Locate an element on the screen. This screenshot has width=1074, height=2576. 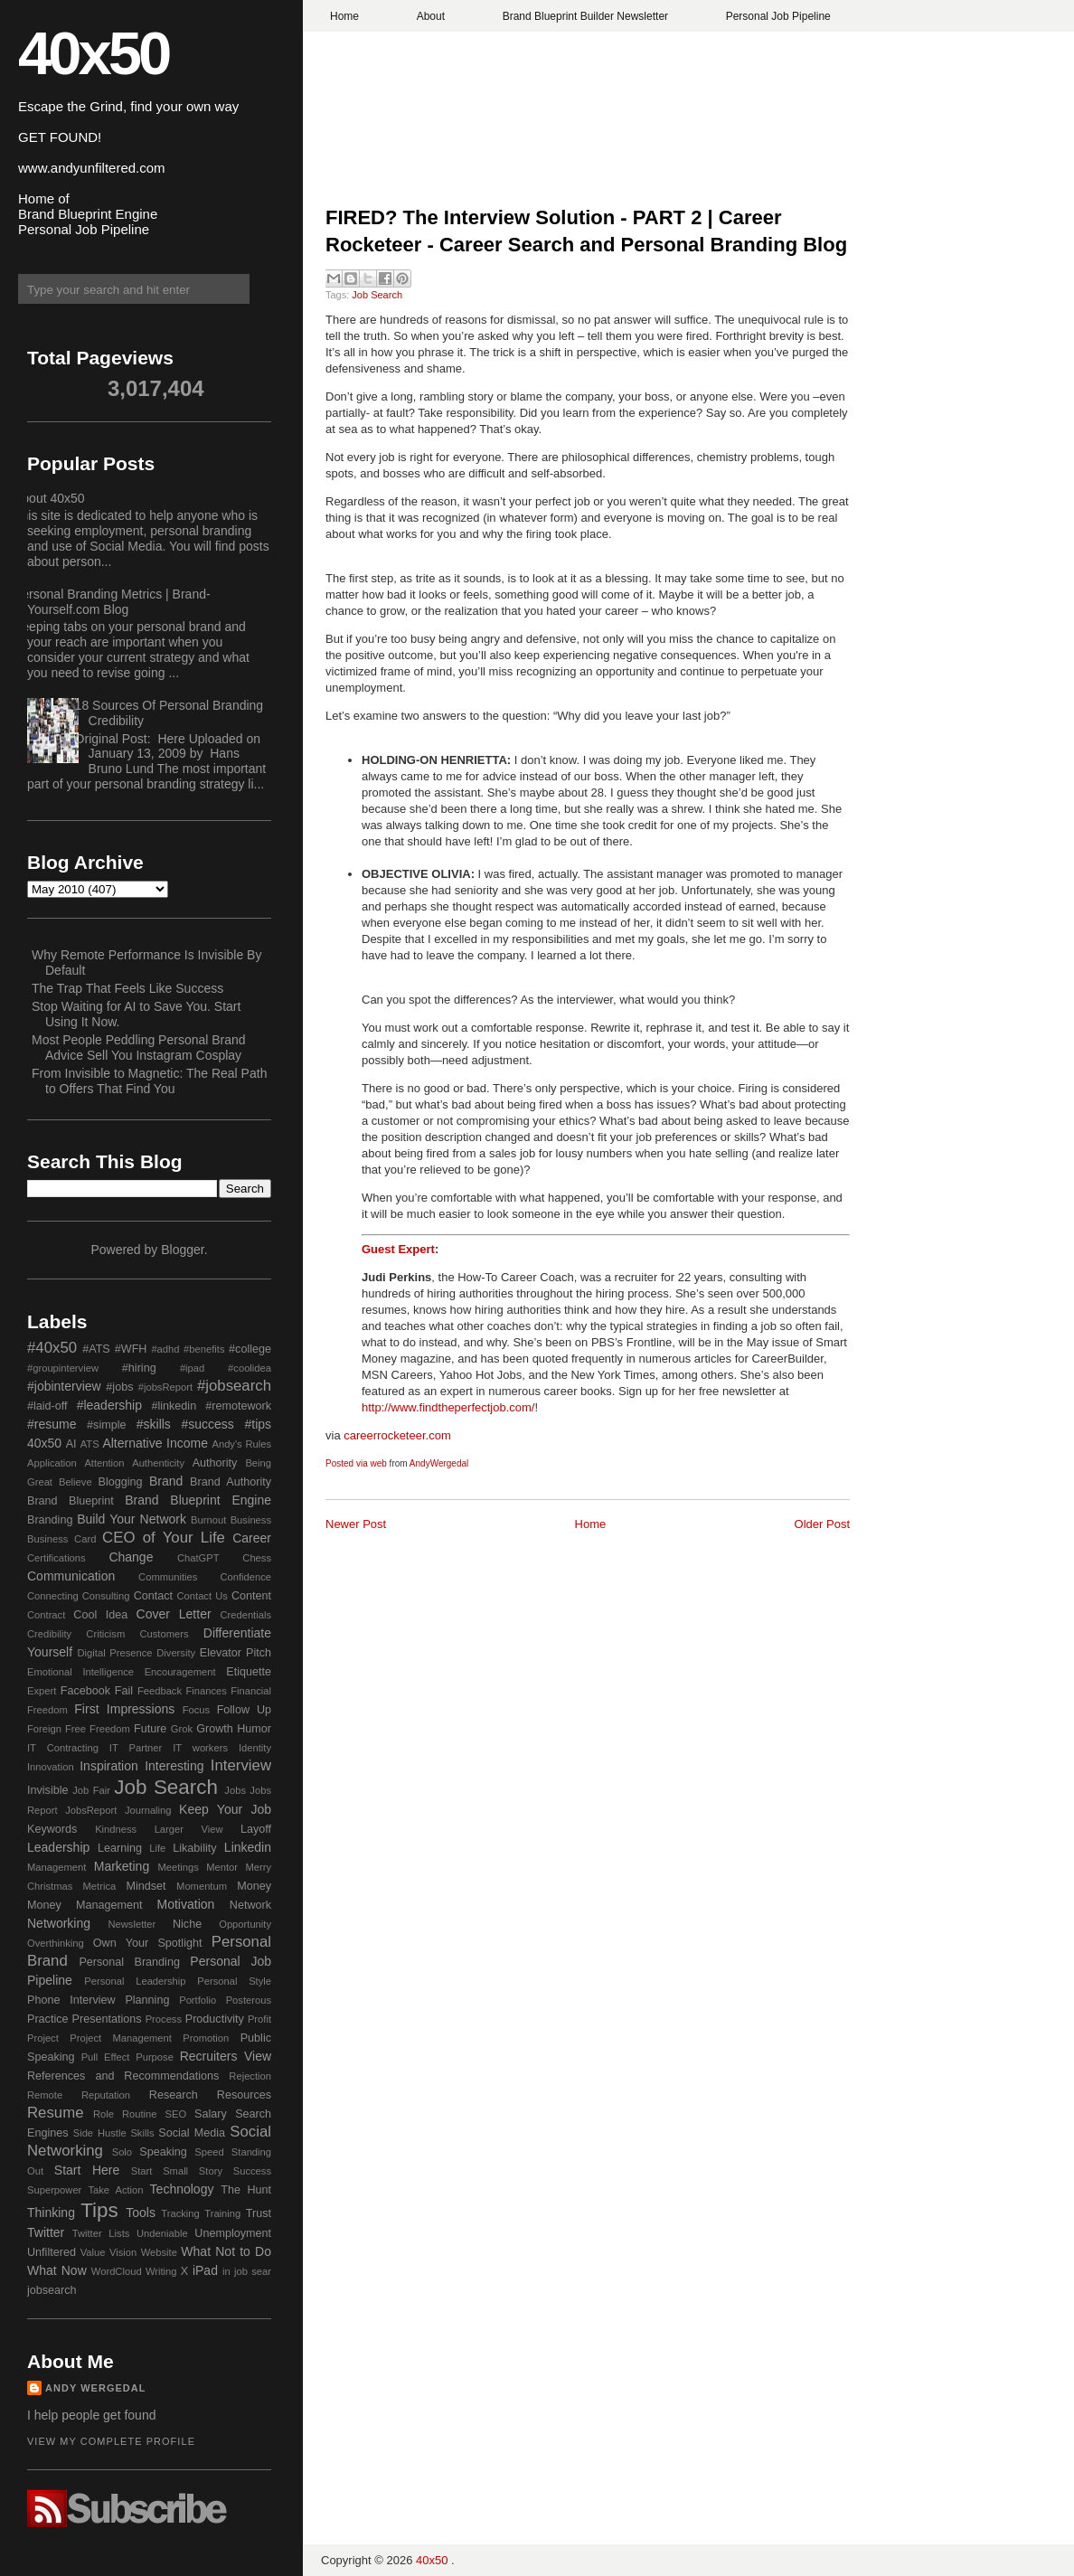
Keep Your Job is located at coordinates (225, 1809).